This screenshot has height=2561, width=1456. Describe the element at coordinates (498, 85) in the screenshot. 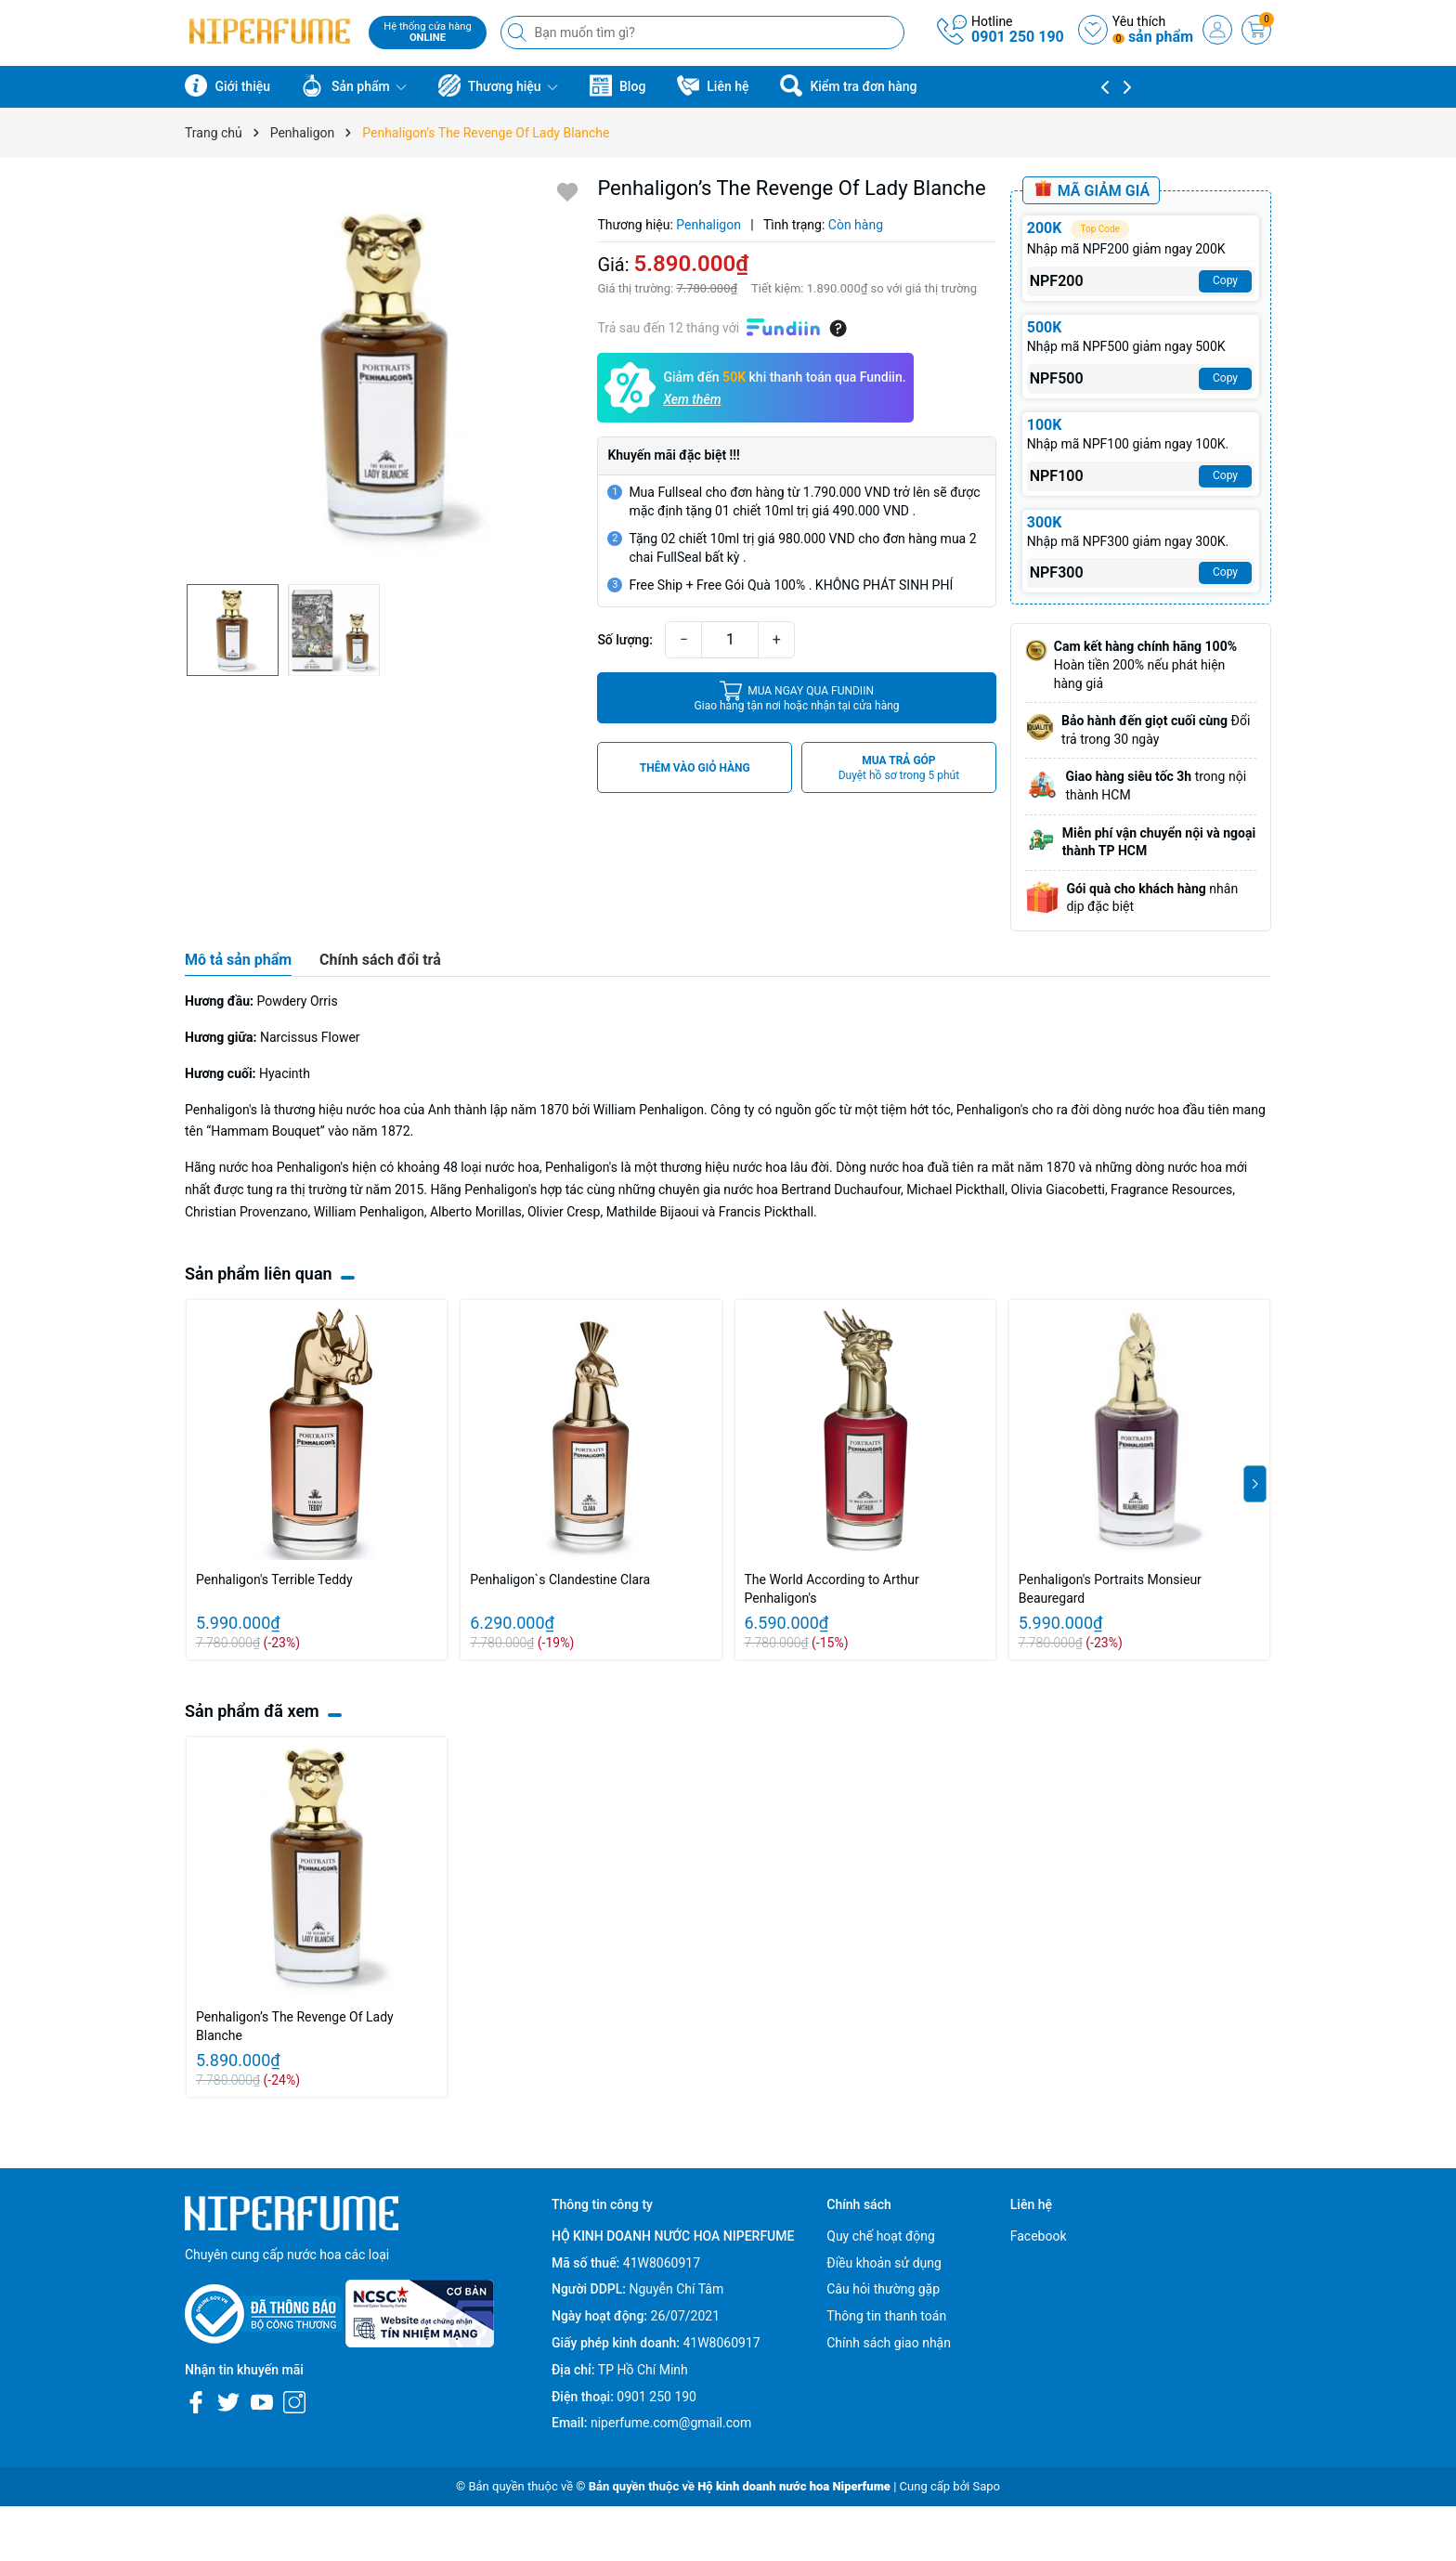

I see `Thương hiệu` at that location.